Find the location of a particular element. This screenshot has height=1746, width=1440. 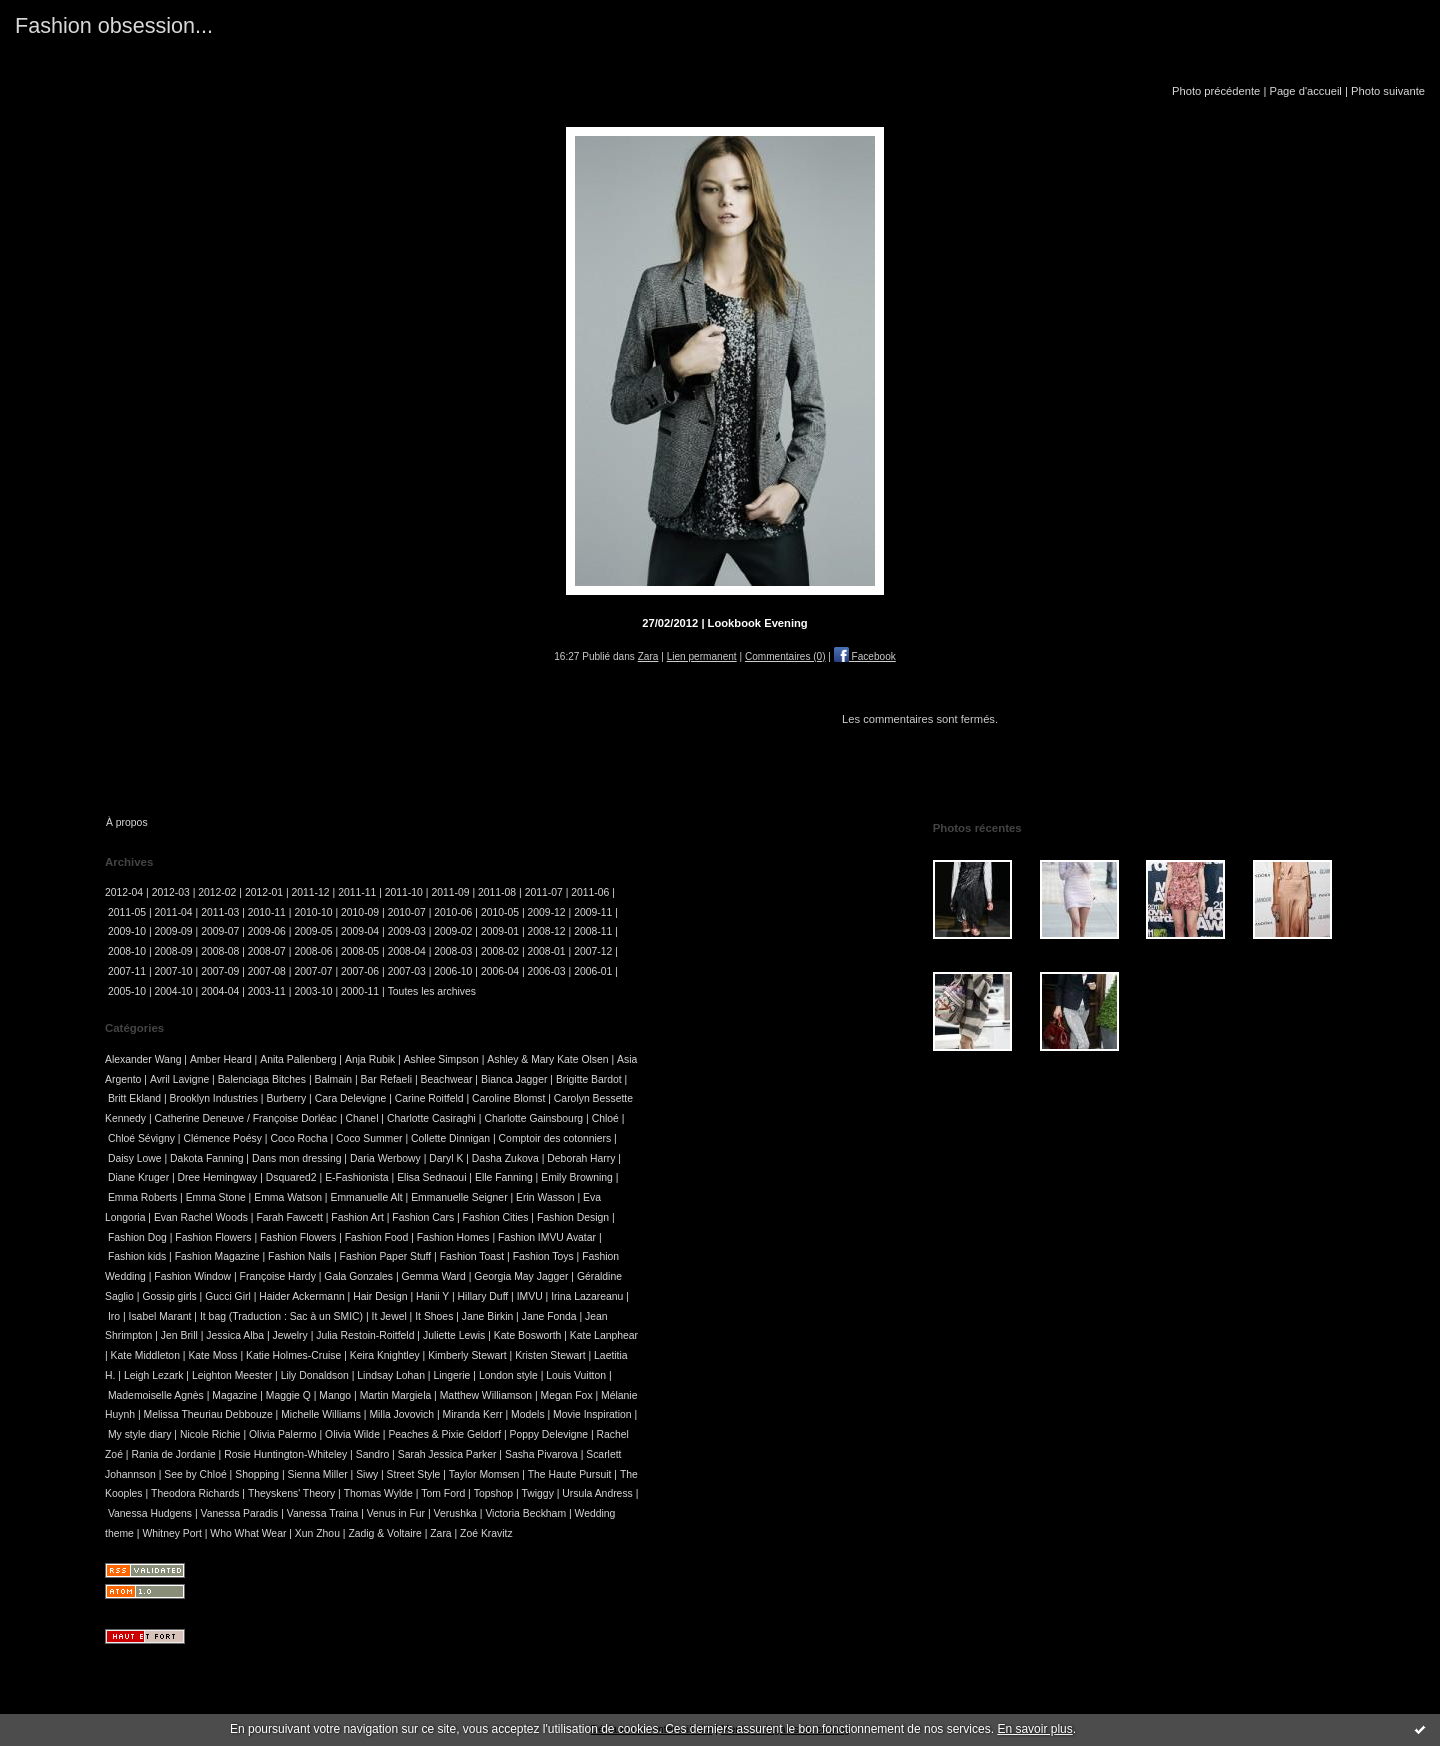

2009-05 is located at coordinates (313, 931).